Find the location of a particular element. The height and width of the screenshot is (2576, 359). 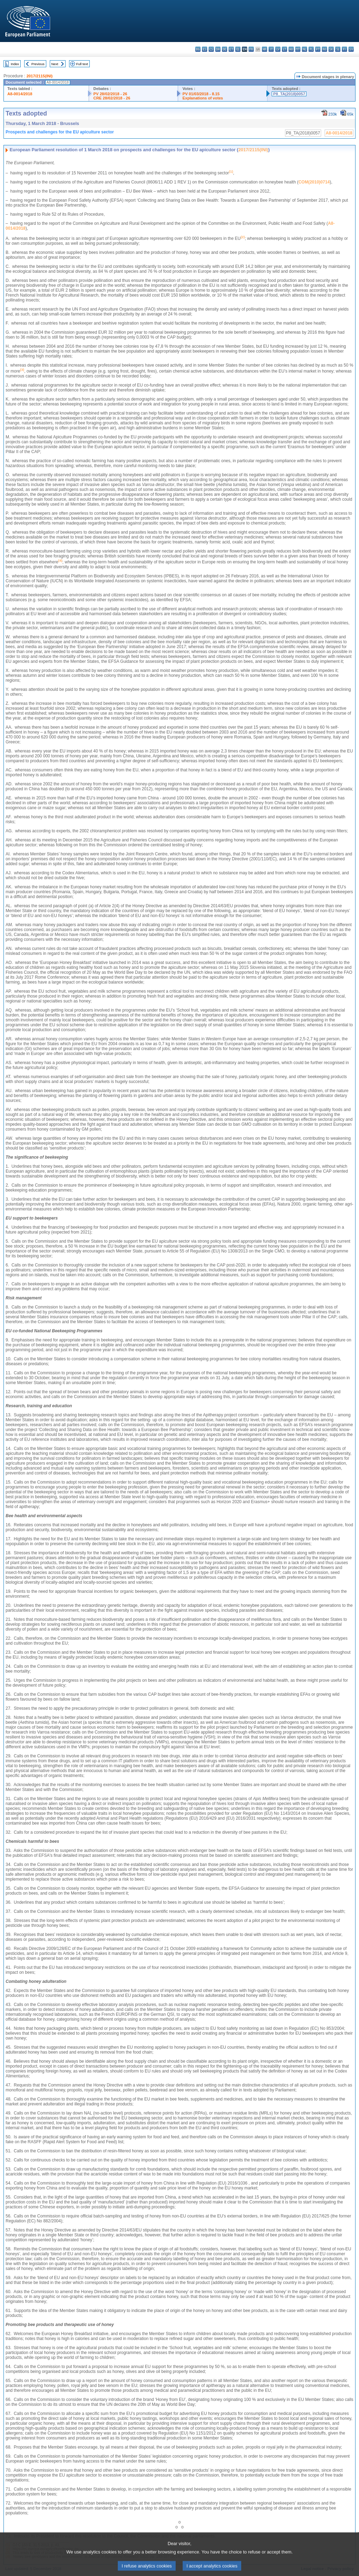

Index is located at coordinates (15, 64).